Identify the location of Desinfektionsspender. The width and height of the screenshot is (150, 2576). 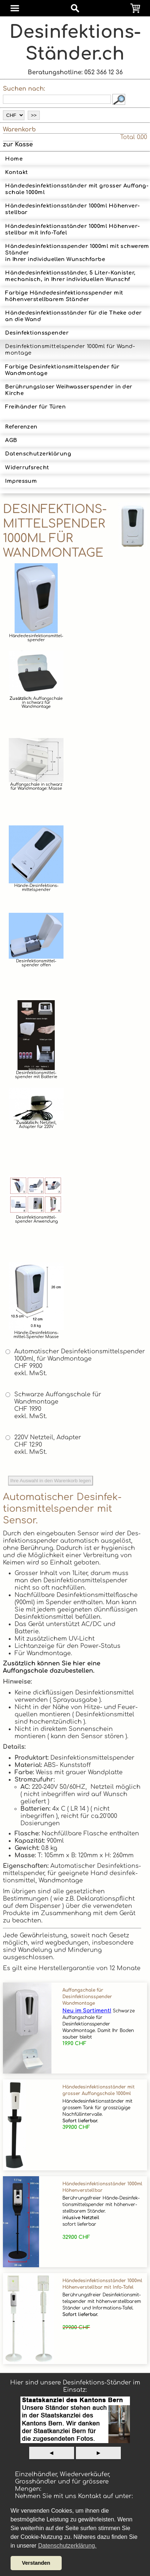
(37, 333).